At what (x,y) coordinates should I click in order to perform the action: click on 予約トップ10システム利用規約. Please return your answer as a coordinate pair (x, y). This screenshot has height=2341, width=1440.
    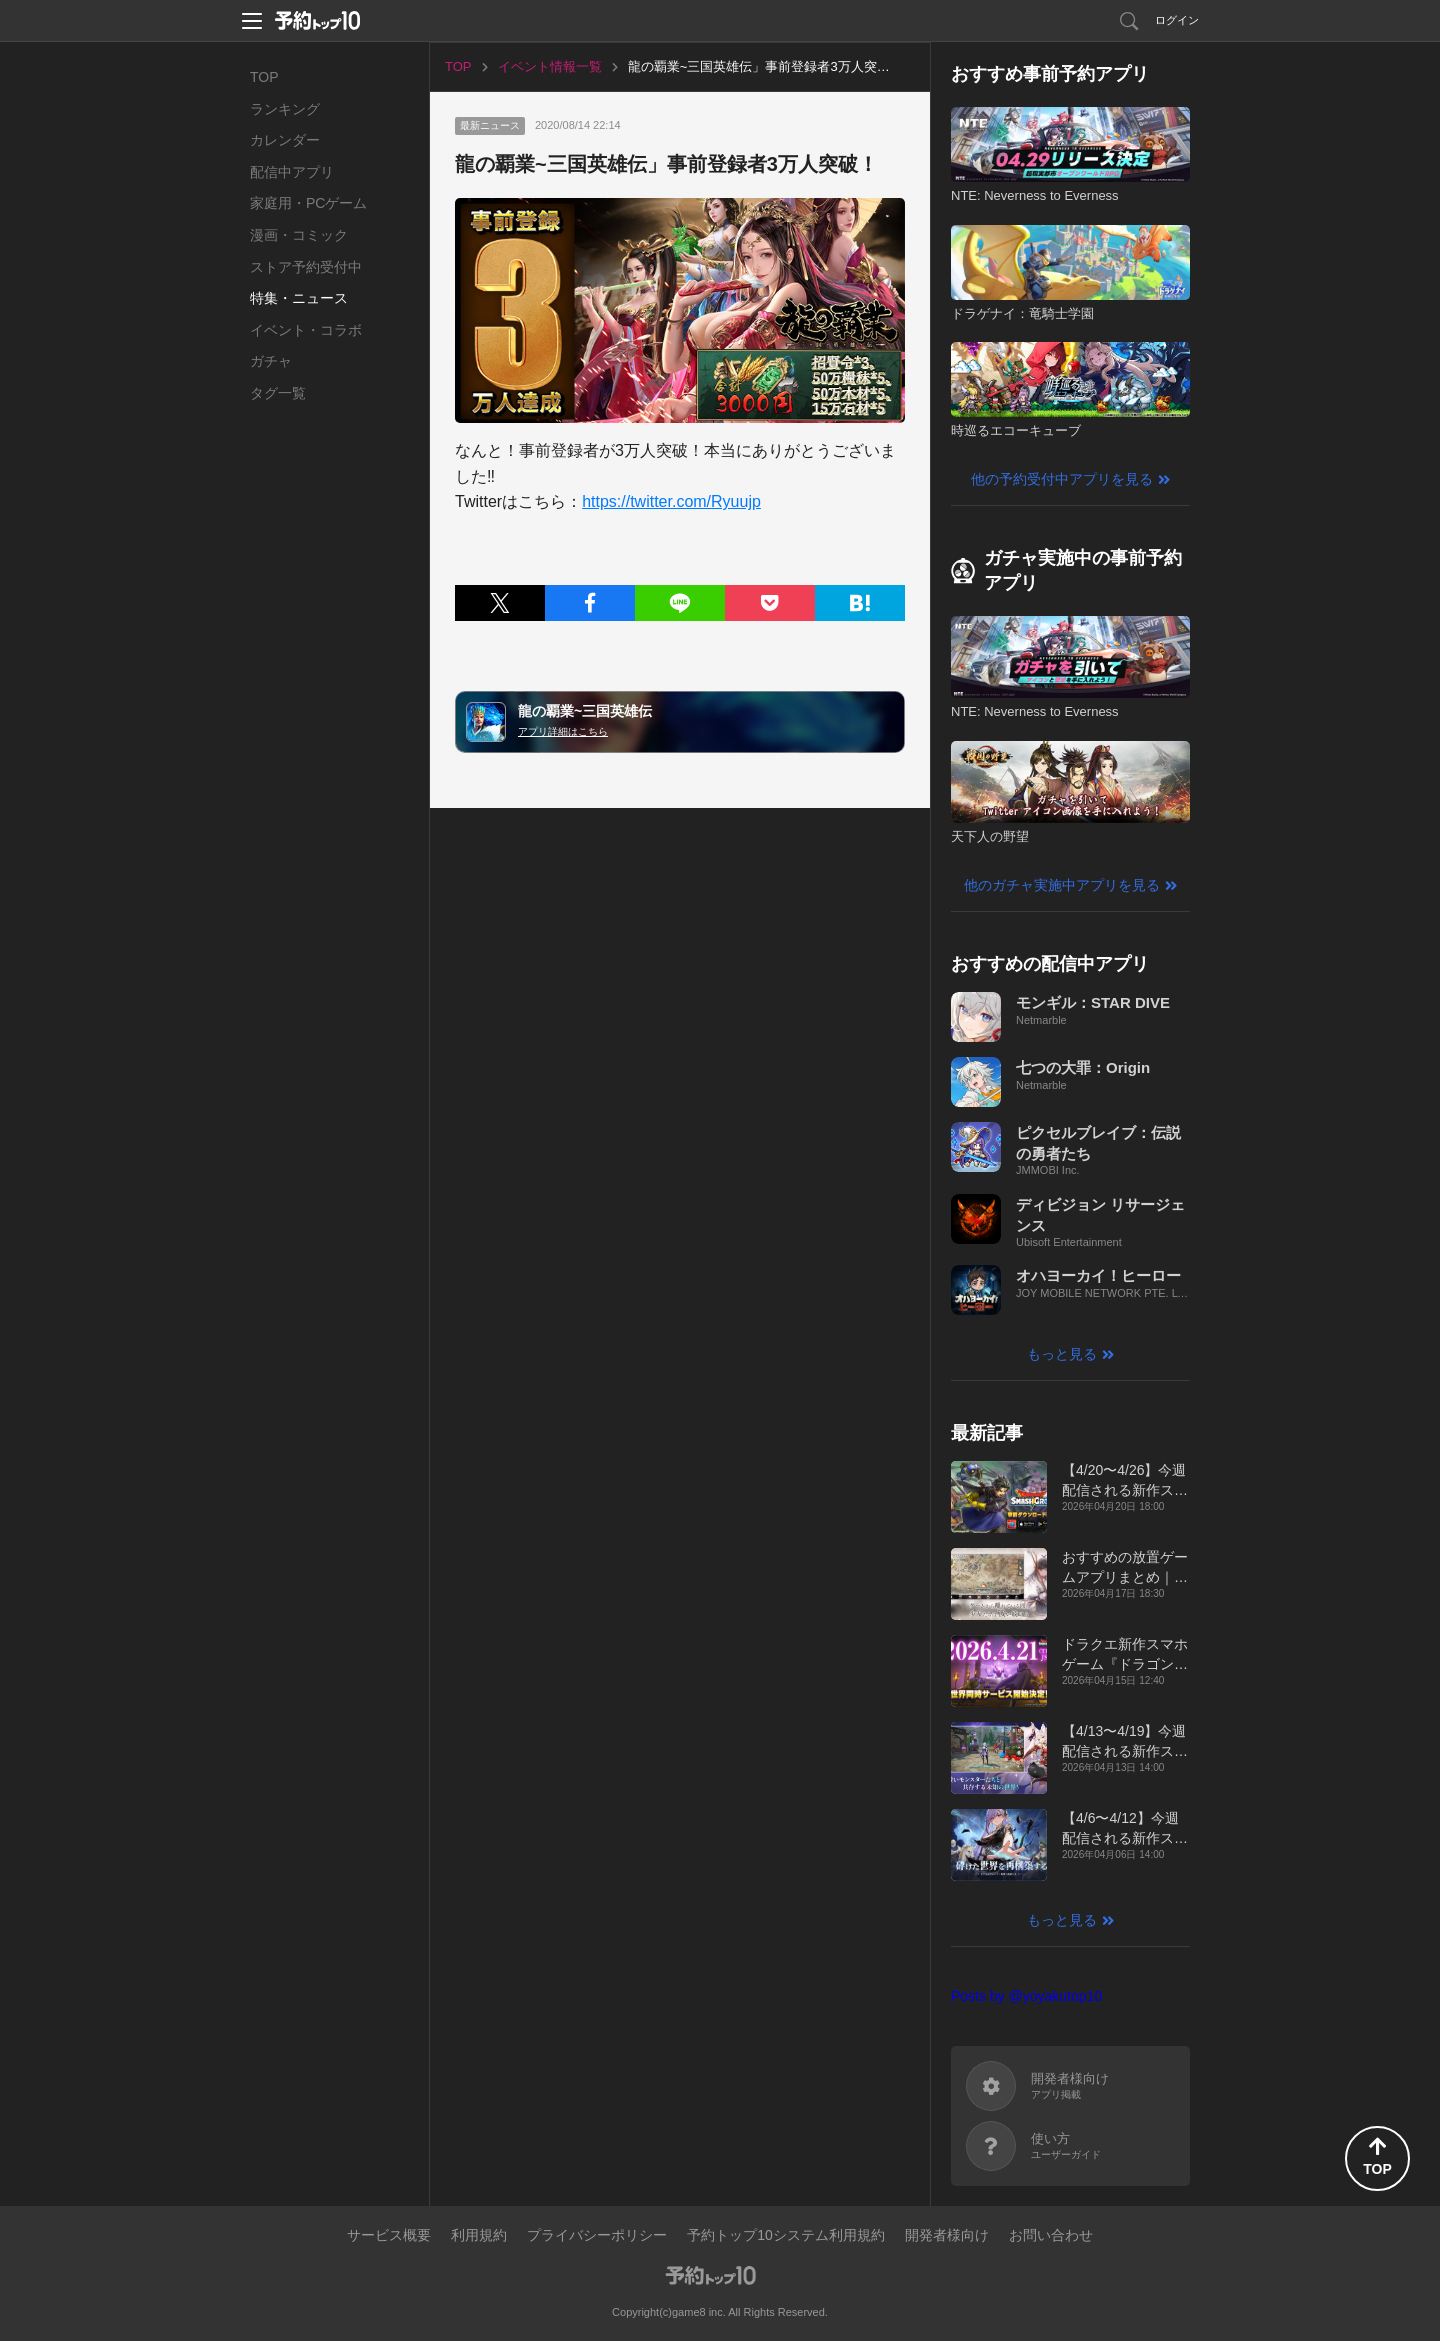
    Looking at the image, I should click on (786, 2235).